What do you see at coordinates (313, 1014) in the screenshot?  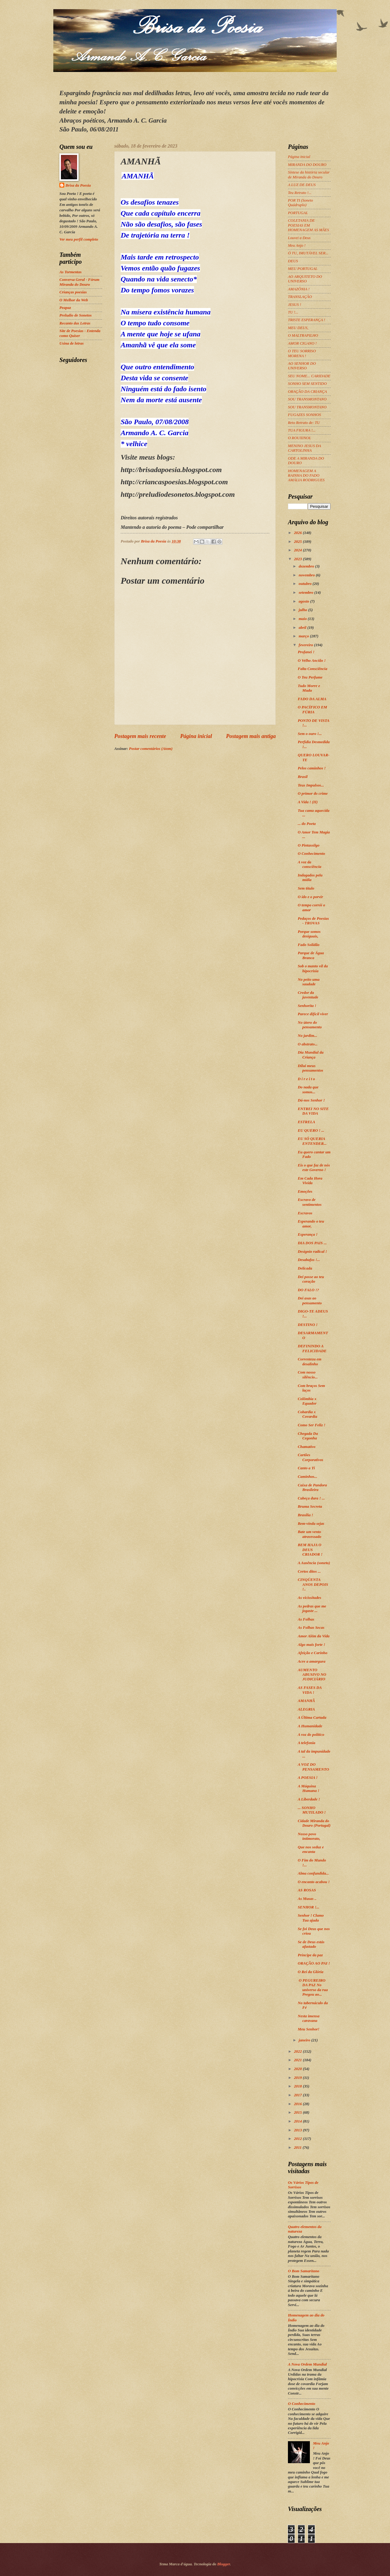 I see `Parece difícil viver` at bounding box center [313, 1014].